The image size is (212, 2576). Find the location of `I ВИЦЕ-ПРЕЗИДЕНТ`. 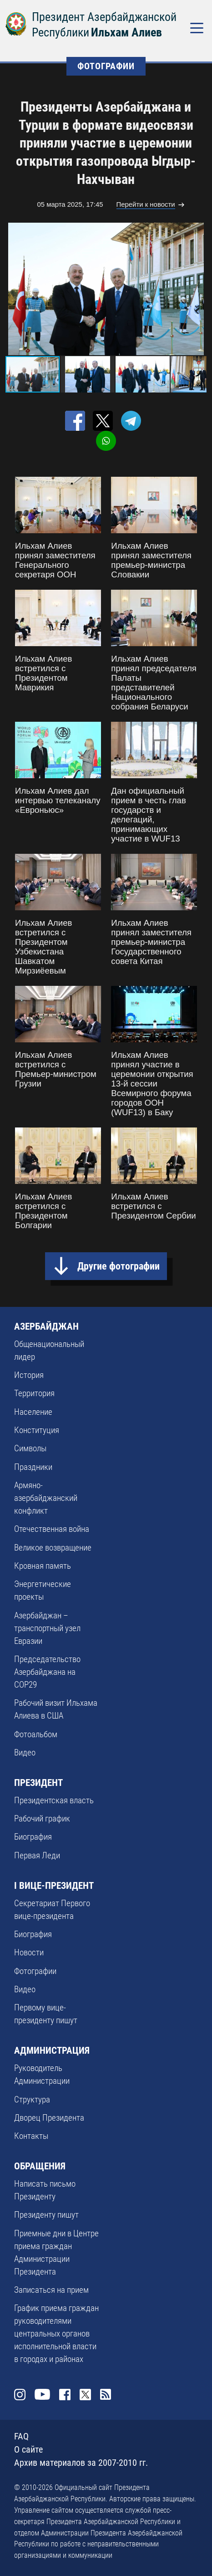

I ВИЦЕ-ПРЕЗИДЕНТ is located at coordinates (54, 1885).